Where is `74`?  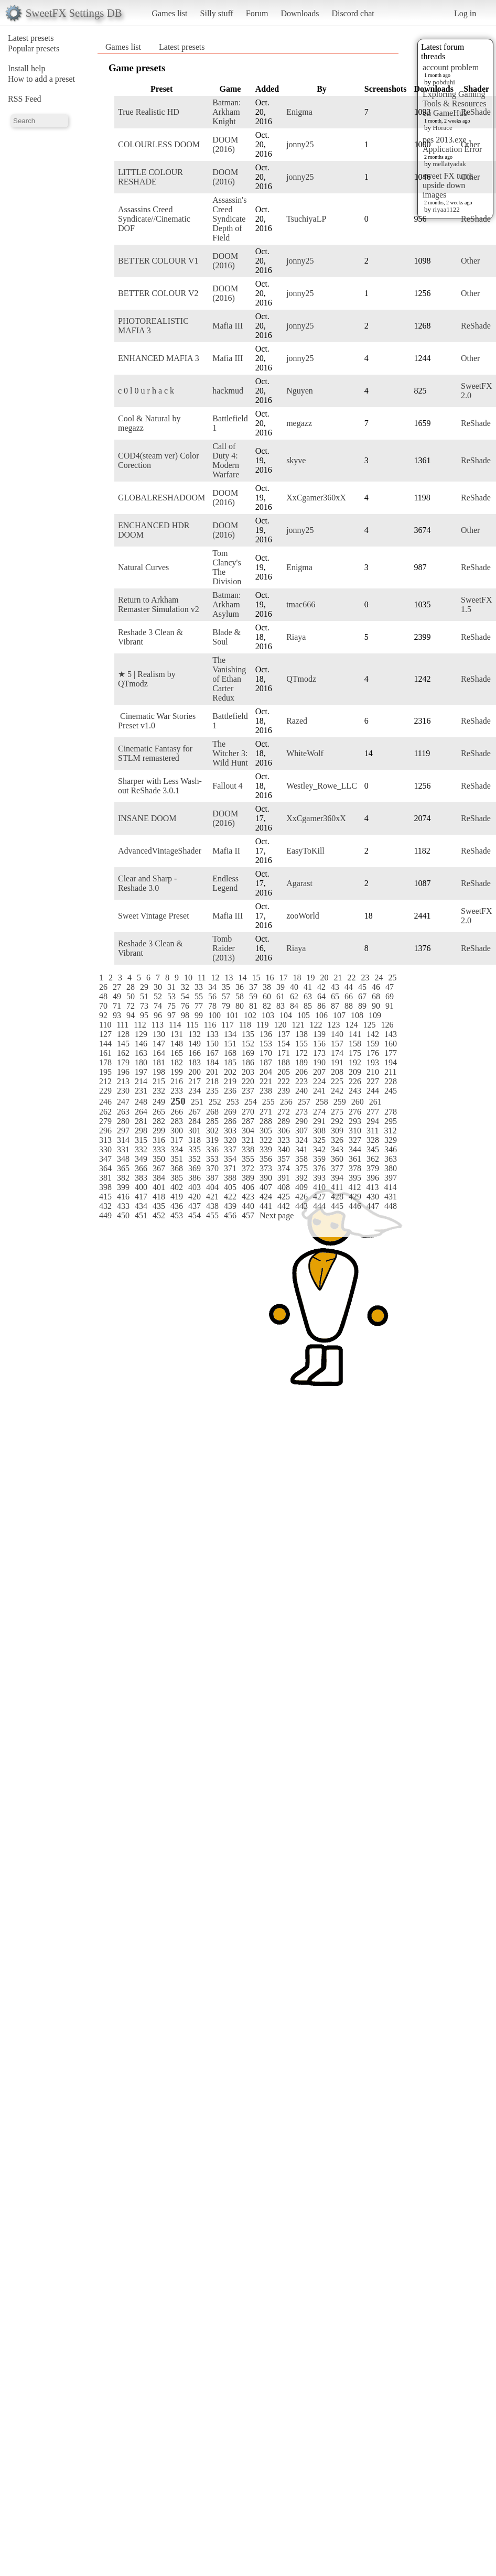
74 is located at coordinates (158, 1005).